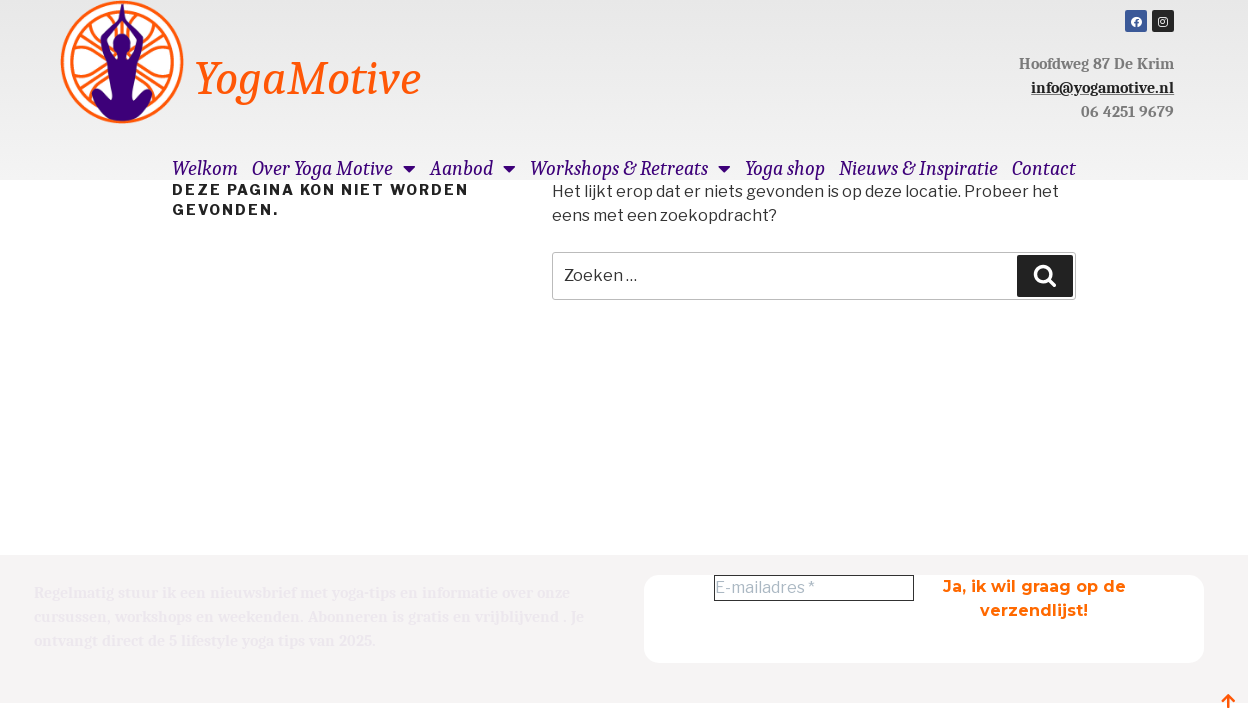  I want to click on [E-mailadres *], so click(814, 588).